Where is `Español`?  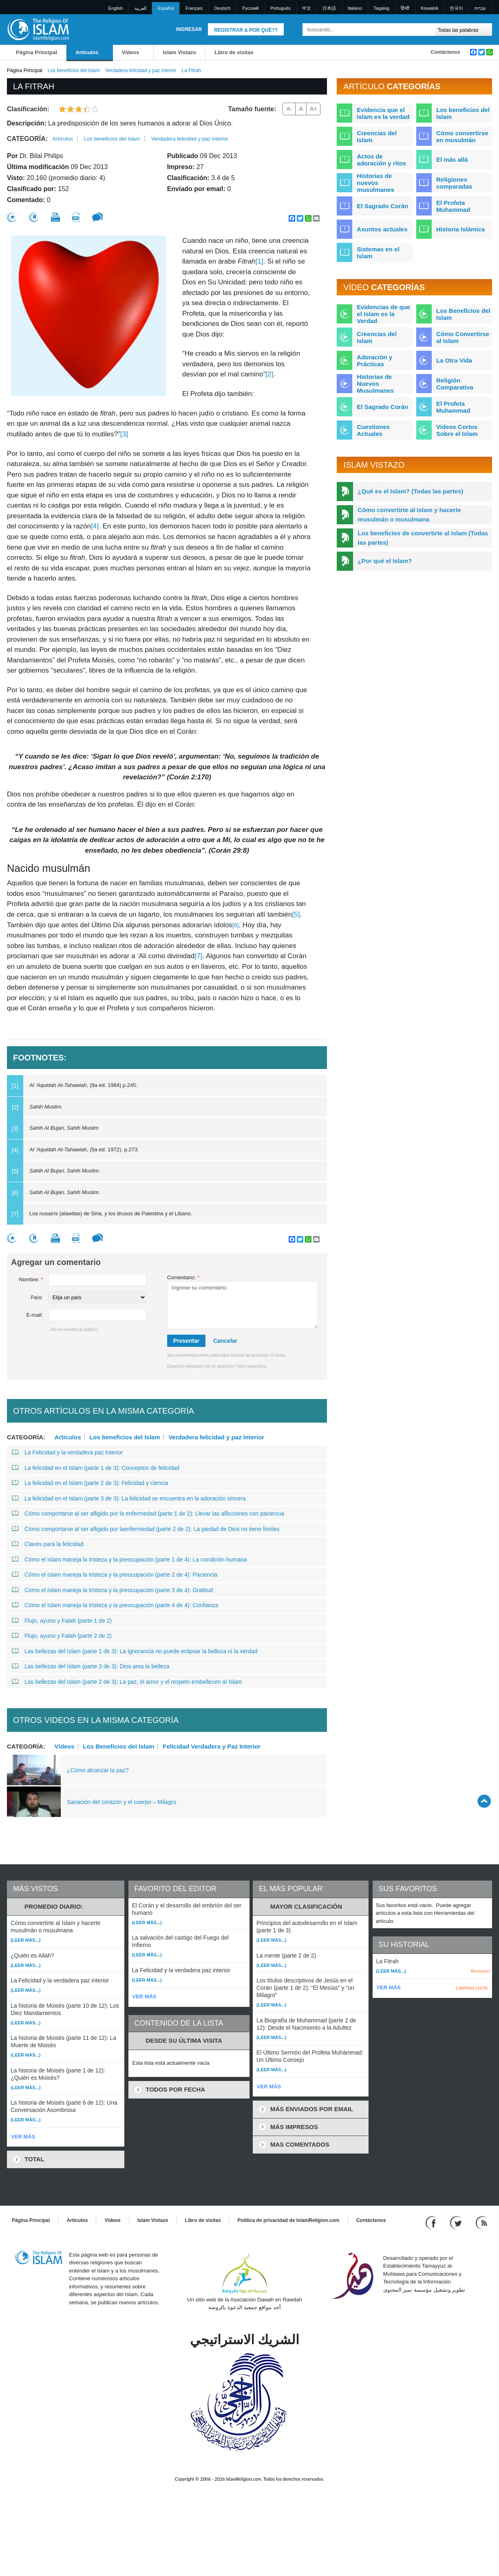
Español is located at coordinates (166, 8).